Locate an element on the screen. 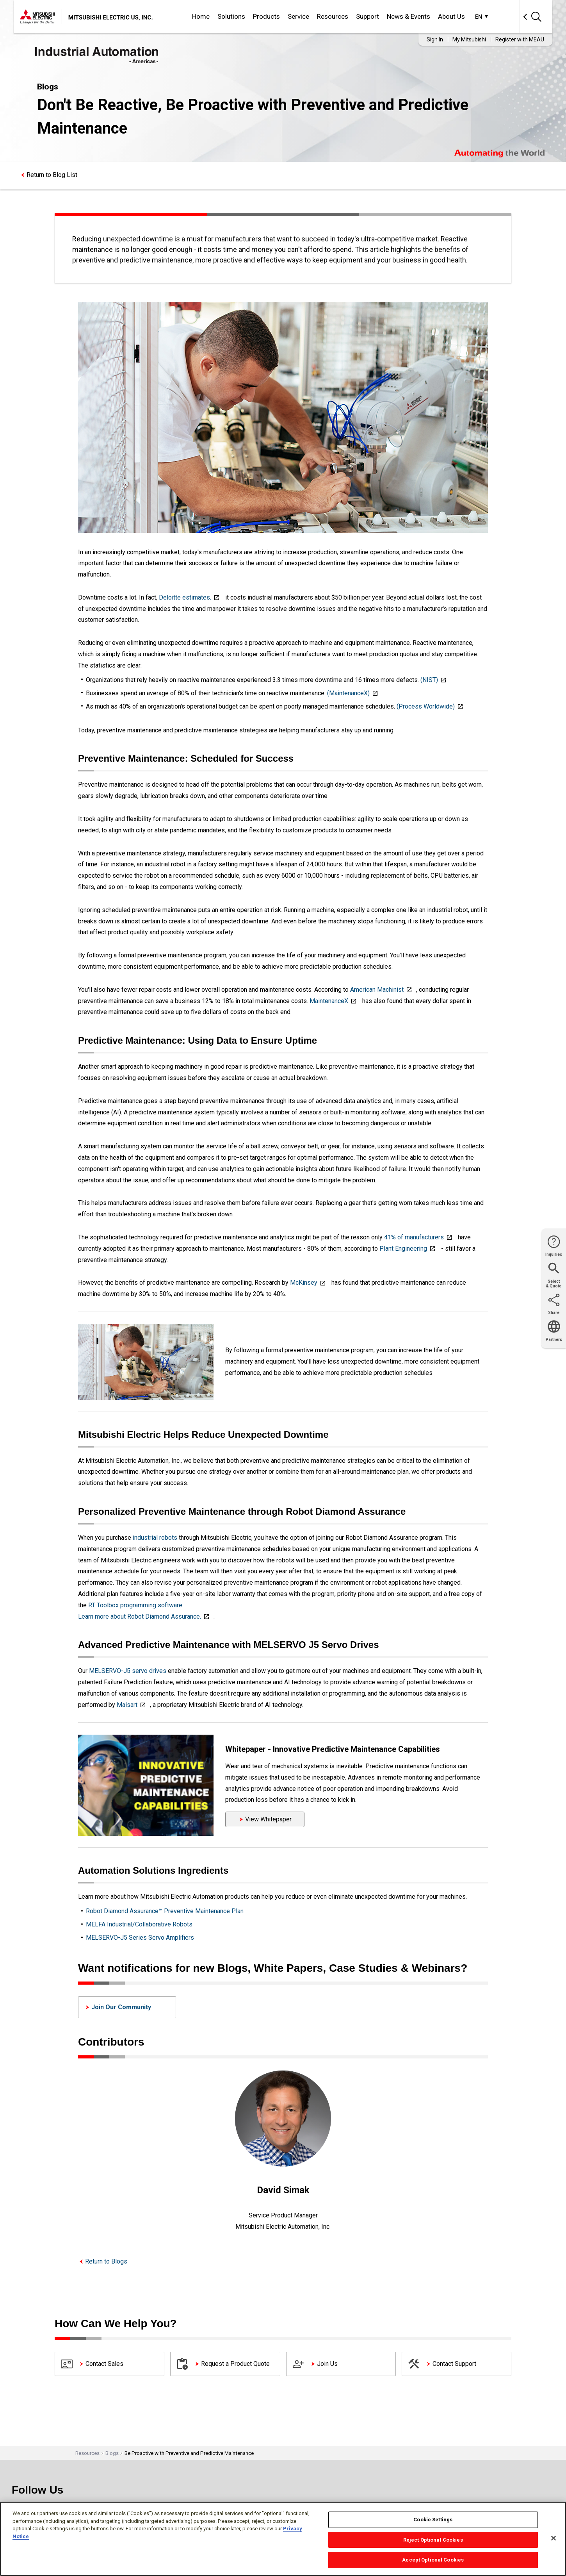 Image resolution: width=566 pixels, height=2576 pixels. Reject Optional Cookies is located at coordinates (433, 2540).